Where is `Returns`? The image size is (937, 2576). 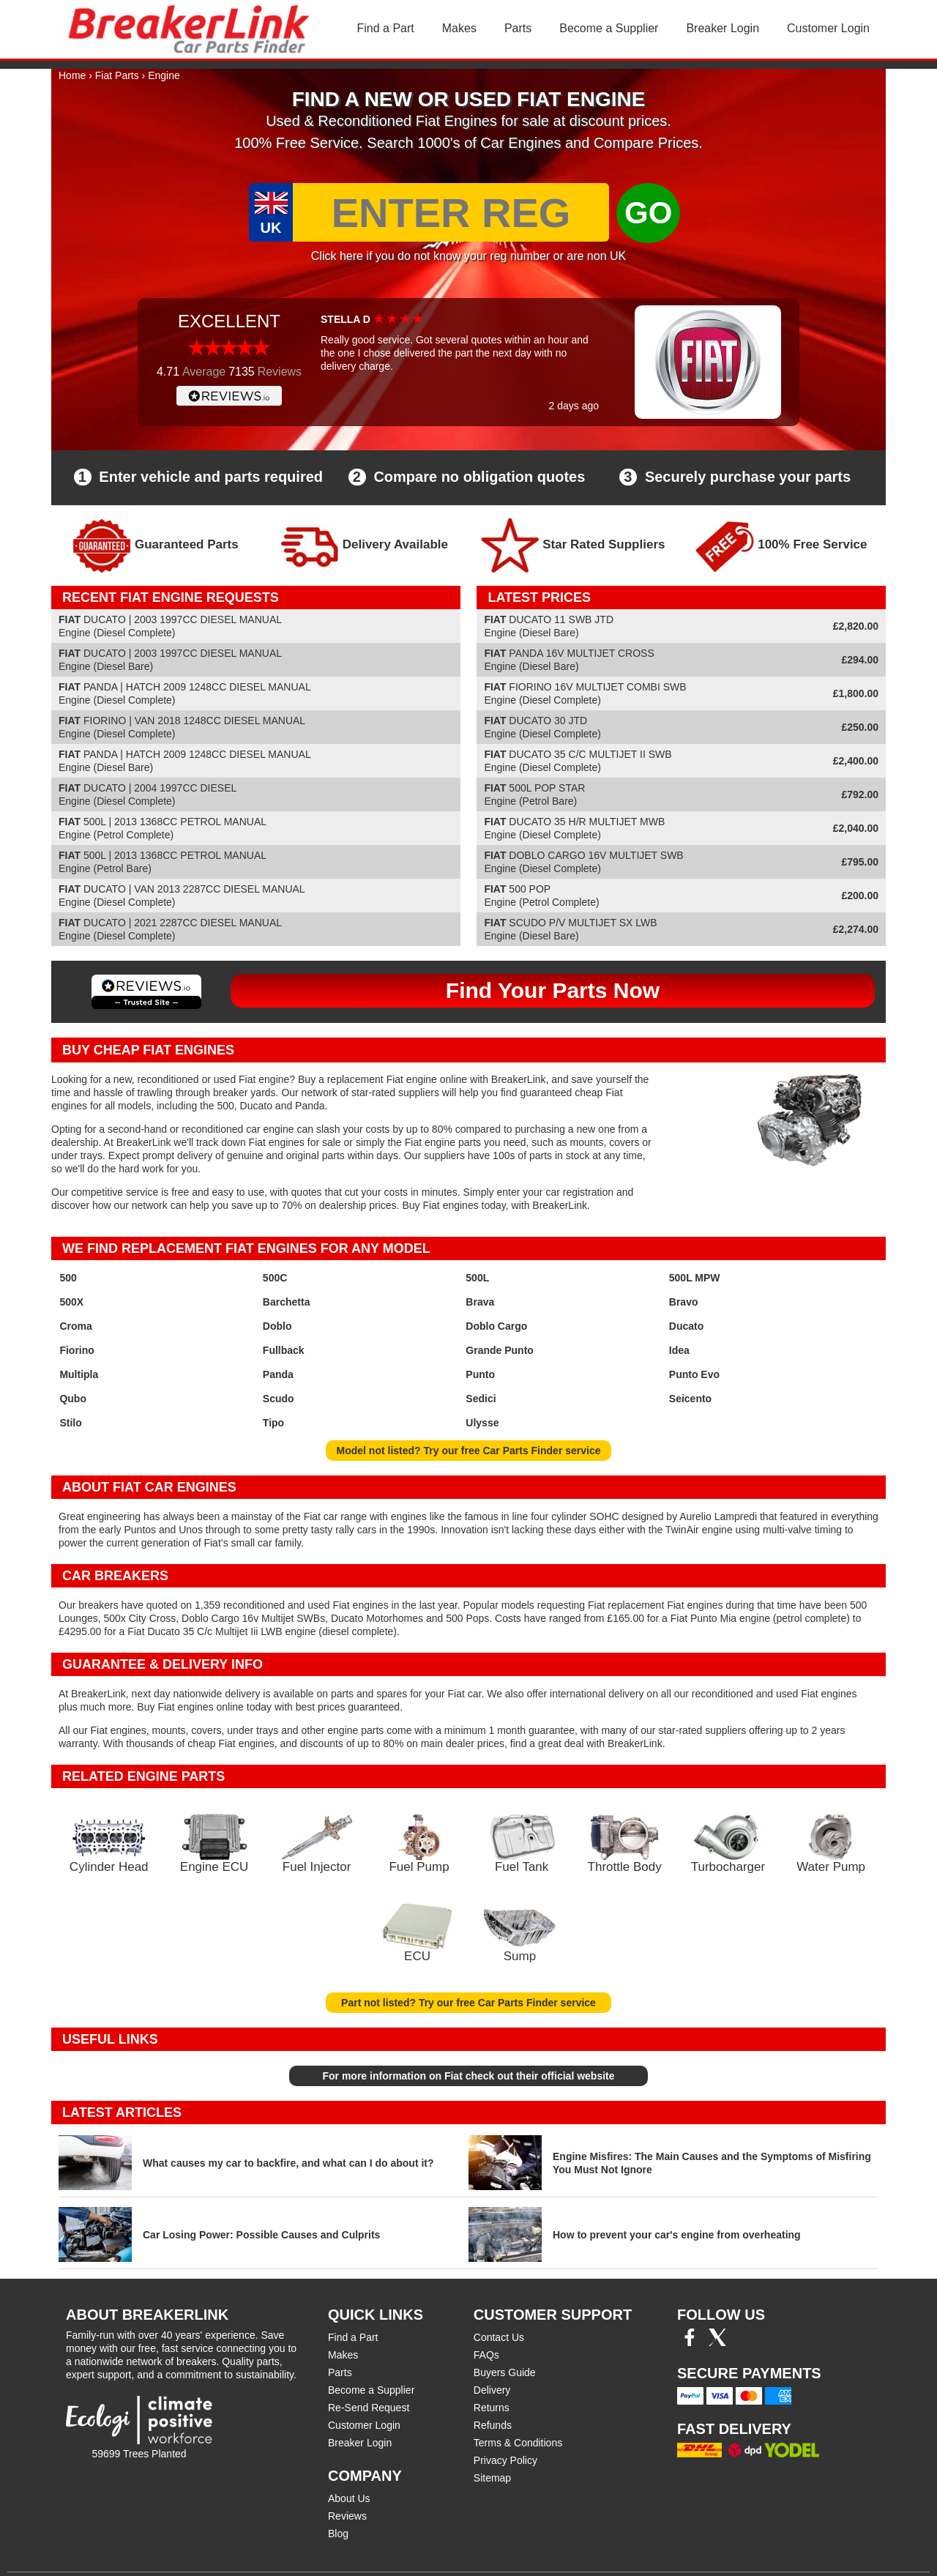
Returns is located at coordinates (491, 2407).